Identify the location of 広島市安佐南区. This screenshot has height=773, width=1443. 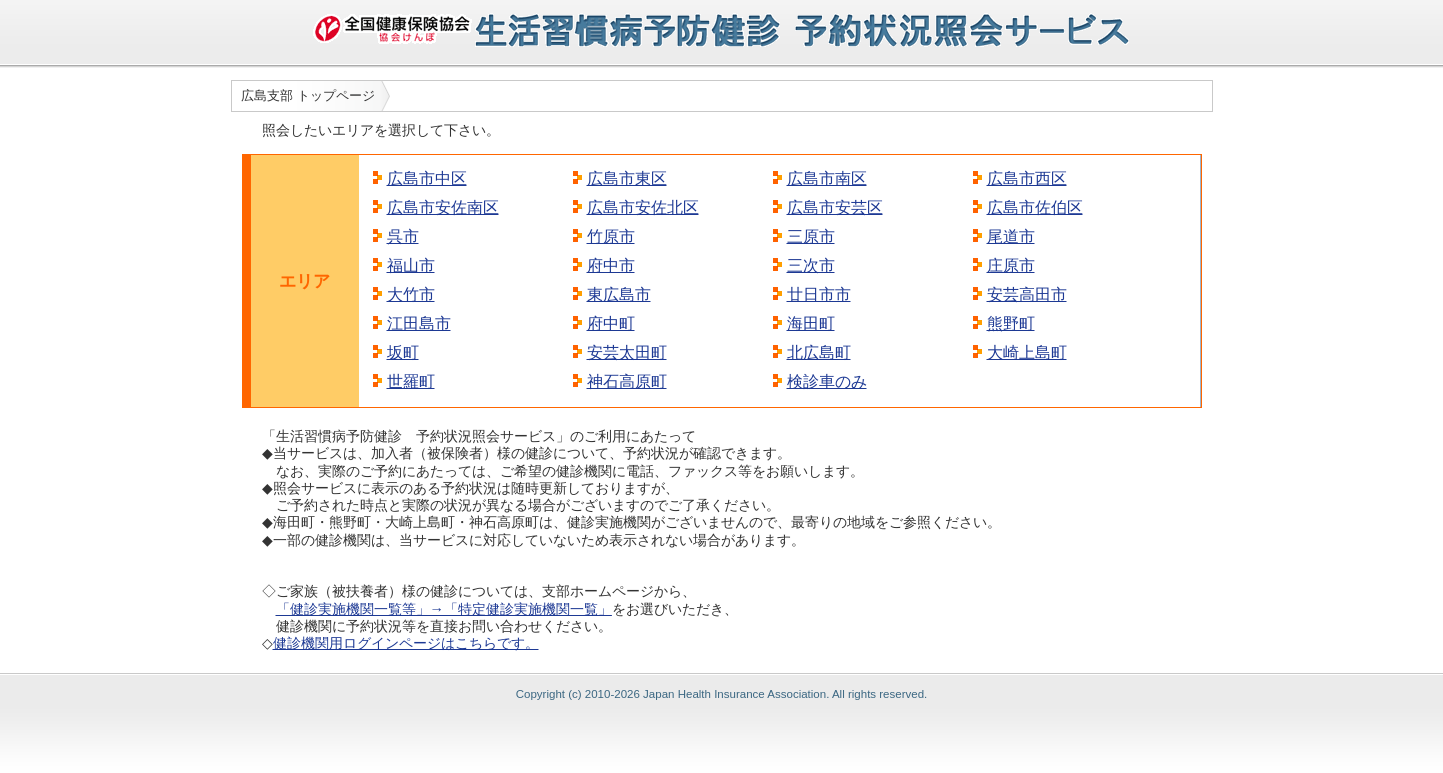
(443, 207).